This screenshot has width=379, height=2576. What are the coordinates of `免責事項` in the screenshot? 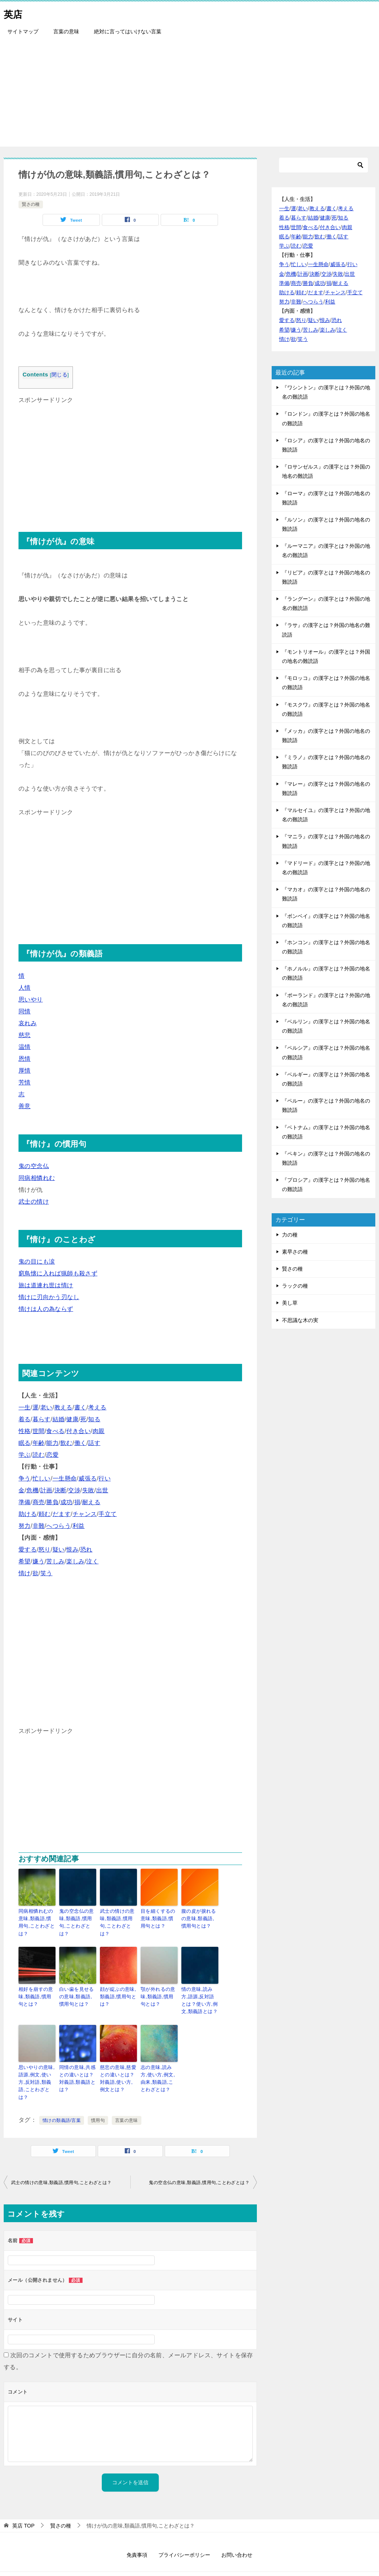 It's located at (137, 2531).